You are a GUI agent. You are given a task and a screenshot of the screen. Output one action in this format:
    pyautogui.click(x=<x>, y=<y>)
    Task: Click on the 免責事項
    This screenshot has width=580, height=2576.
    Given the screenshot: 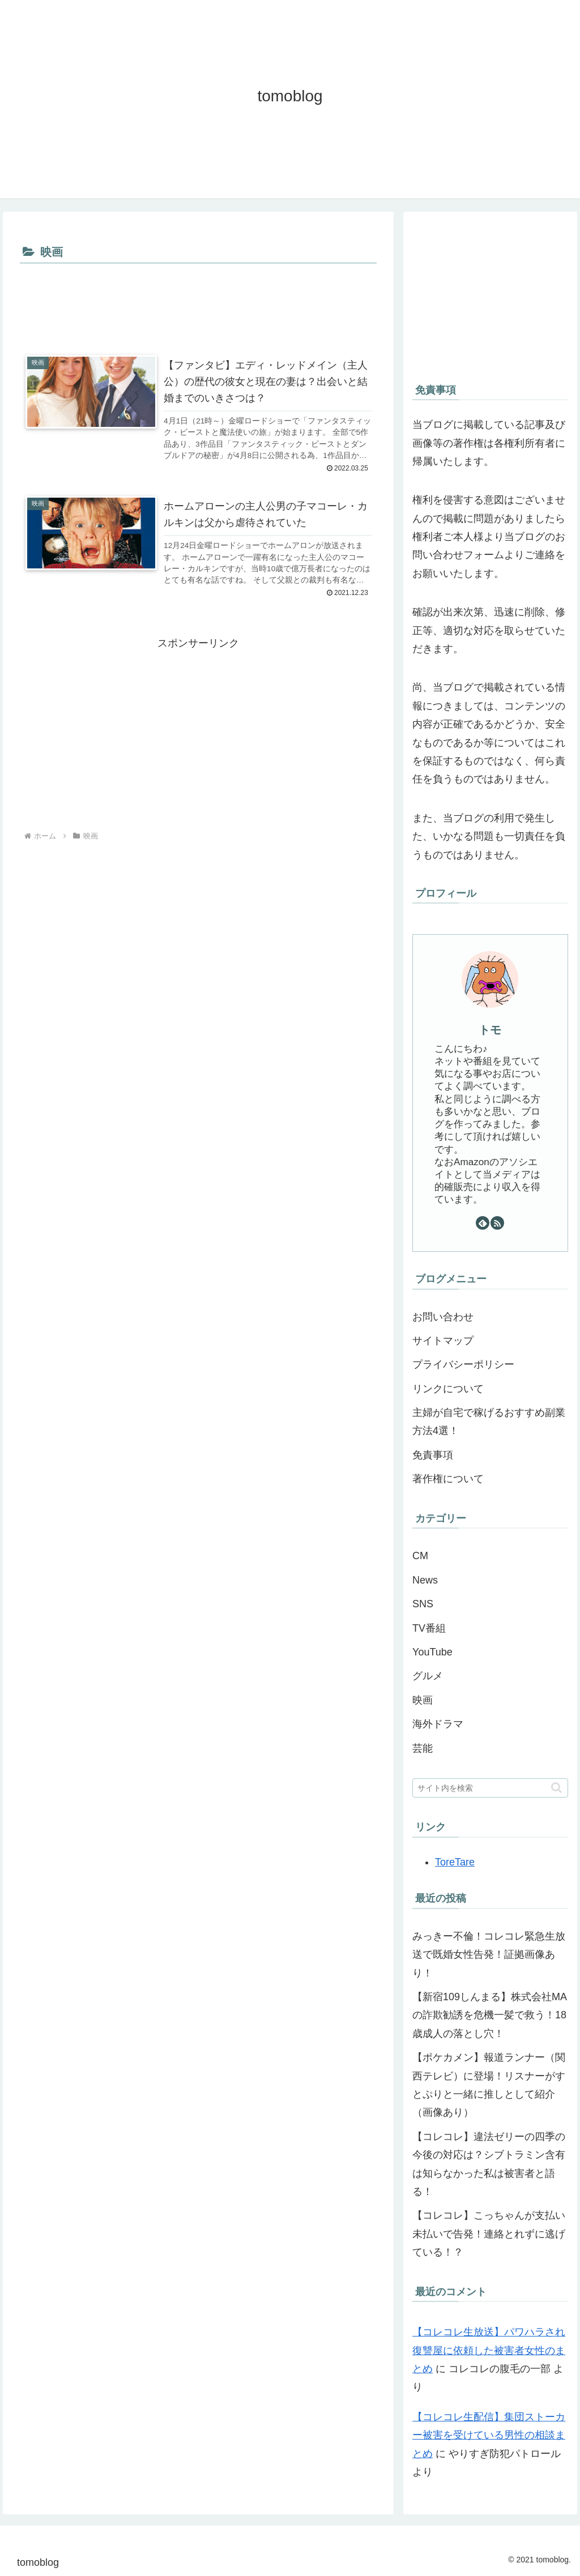 What is the action you would take?
    pyautogui.click(x=432, y=1455)
    